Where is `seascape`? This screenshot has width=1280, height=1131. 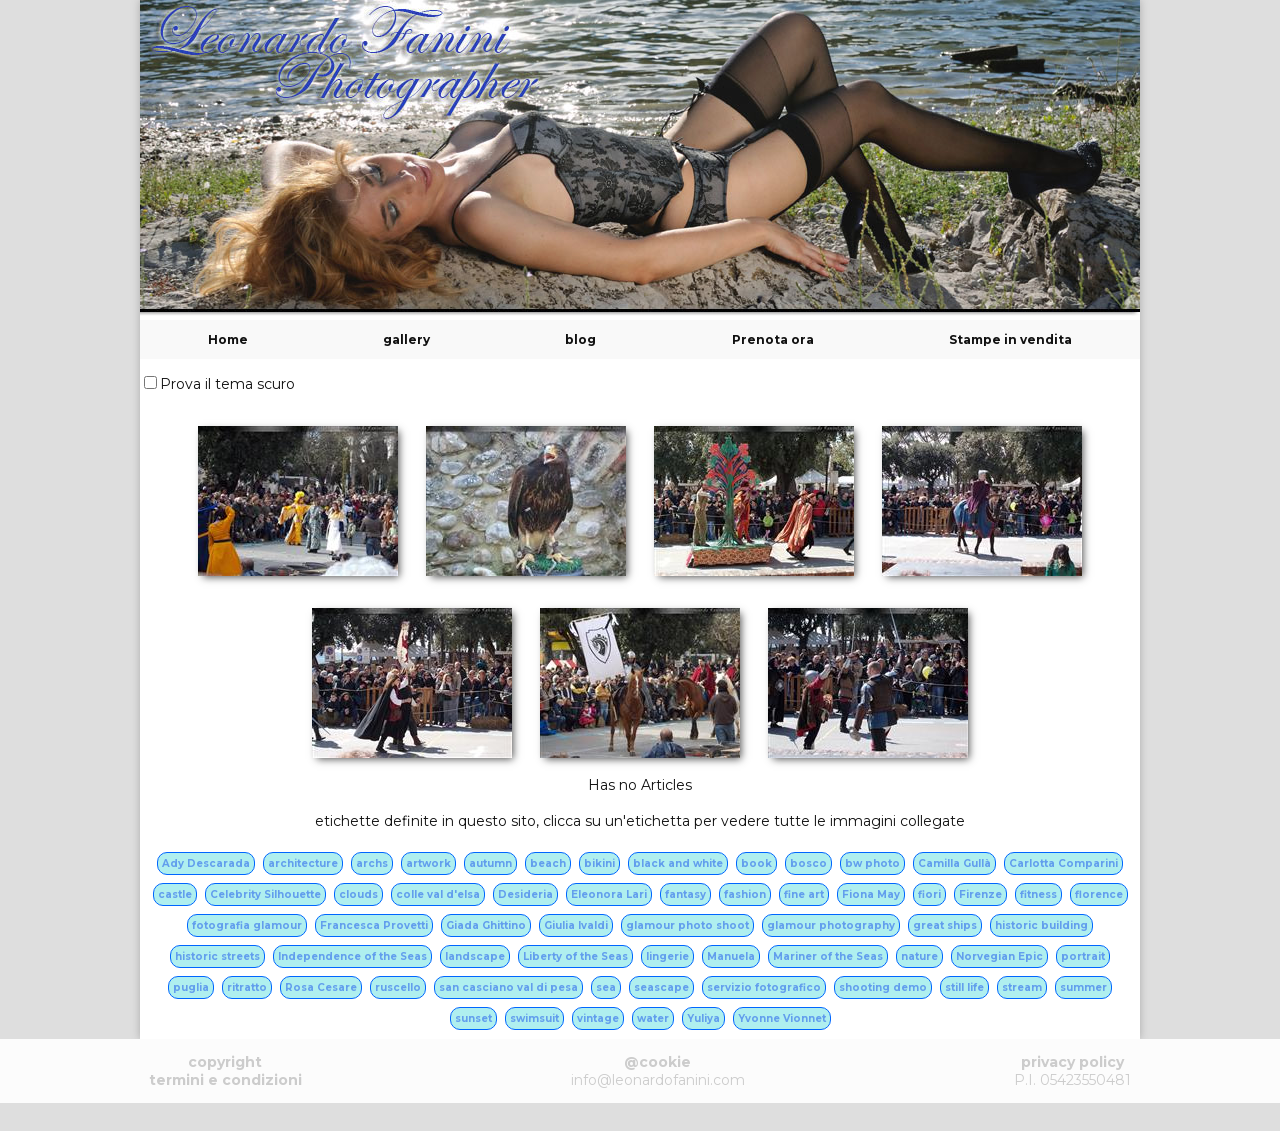 seascape is located at coordinates (661, 987).